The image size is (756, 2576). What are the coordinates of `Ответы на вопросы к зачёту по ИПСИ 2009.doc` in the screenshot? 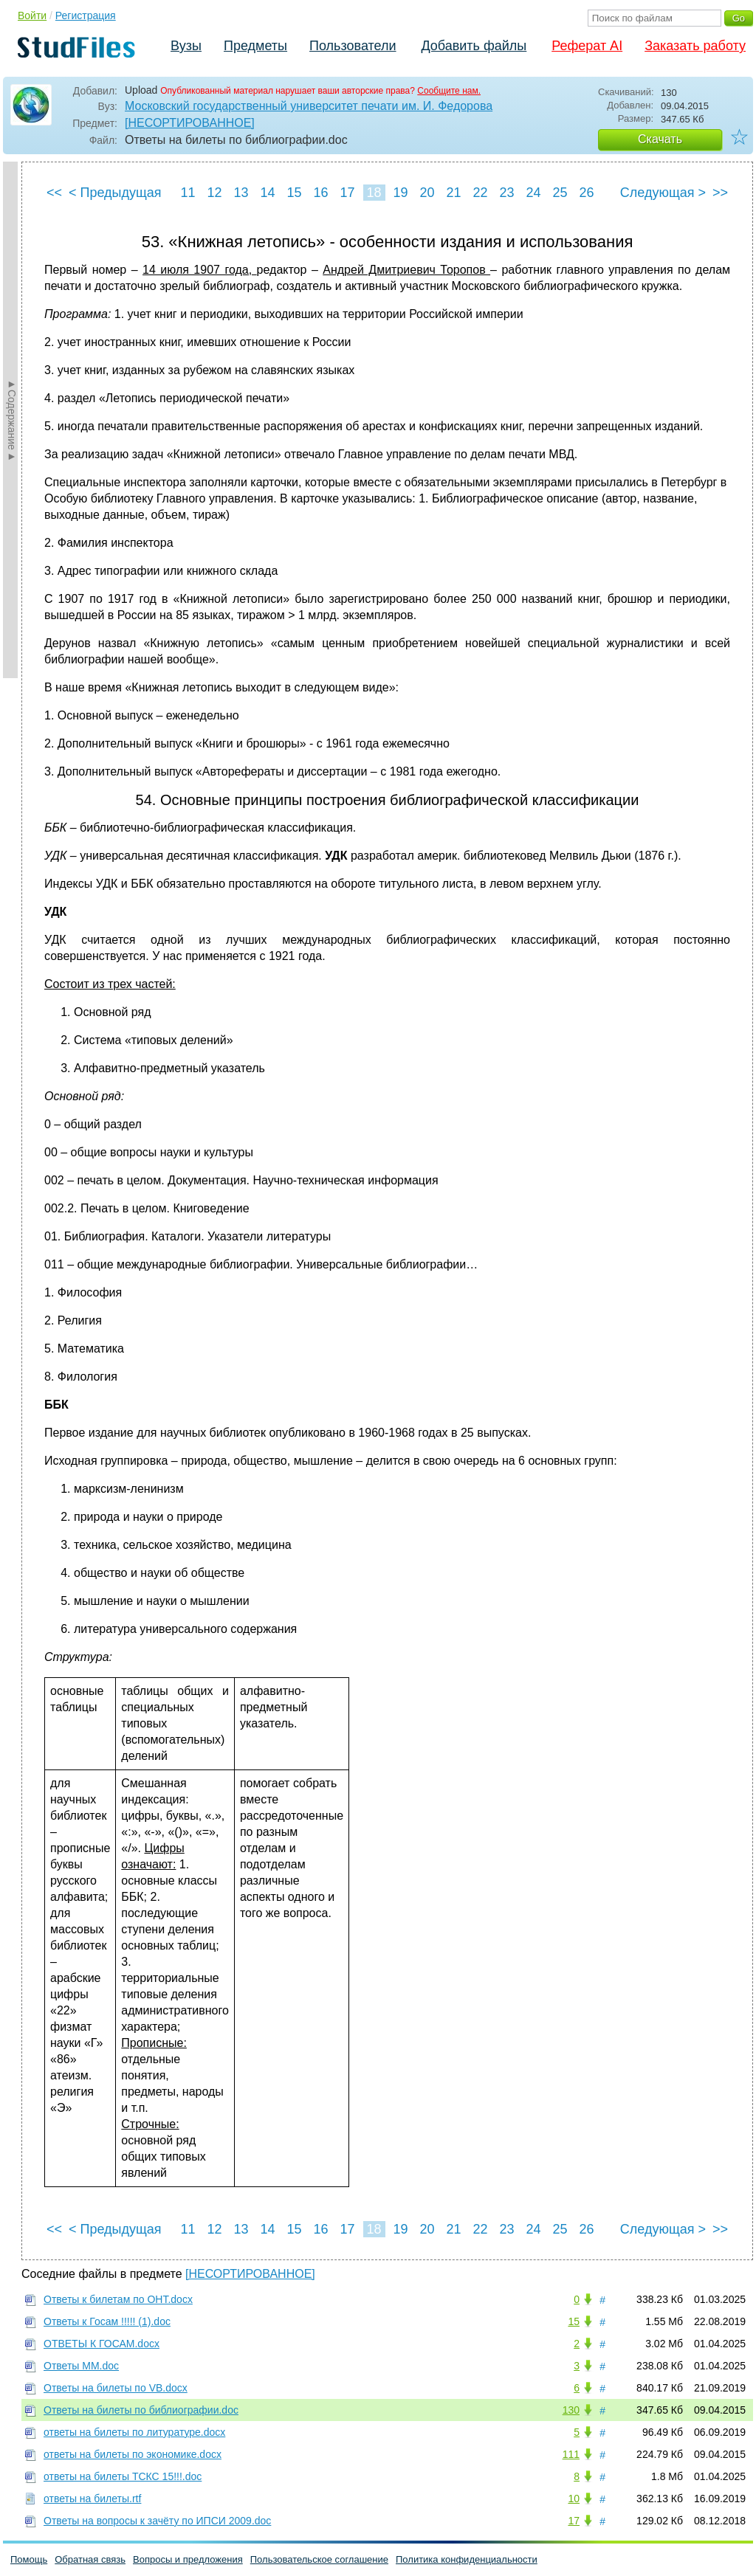 It's located at (157, 2521).